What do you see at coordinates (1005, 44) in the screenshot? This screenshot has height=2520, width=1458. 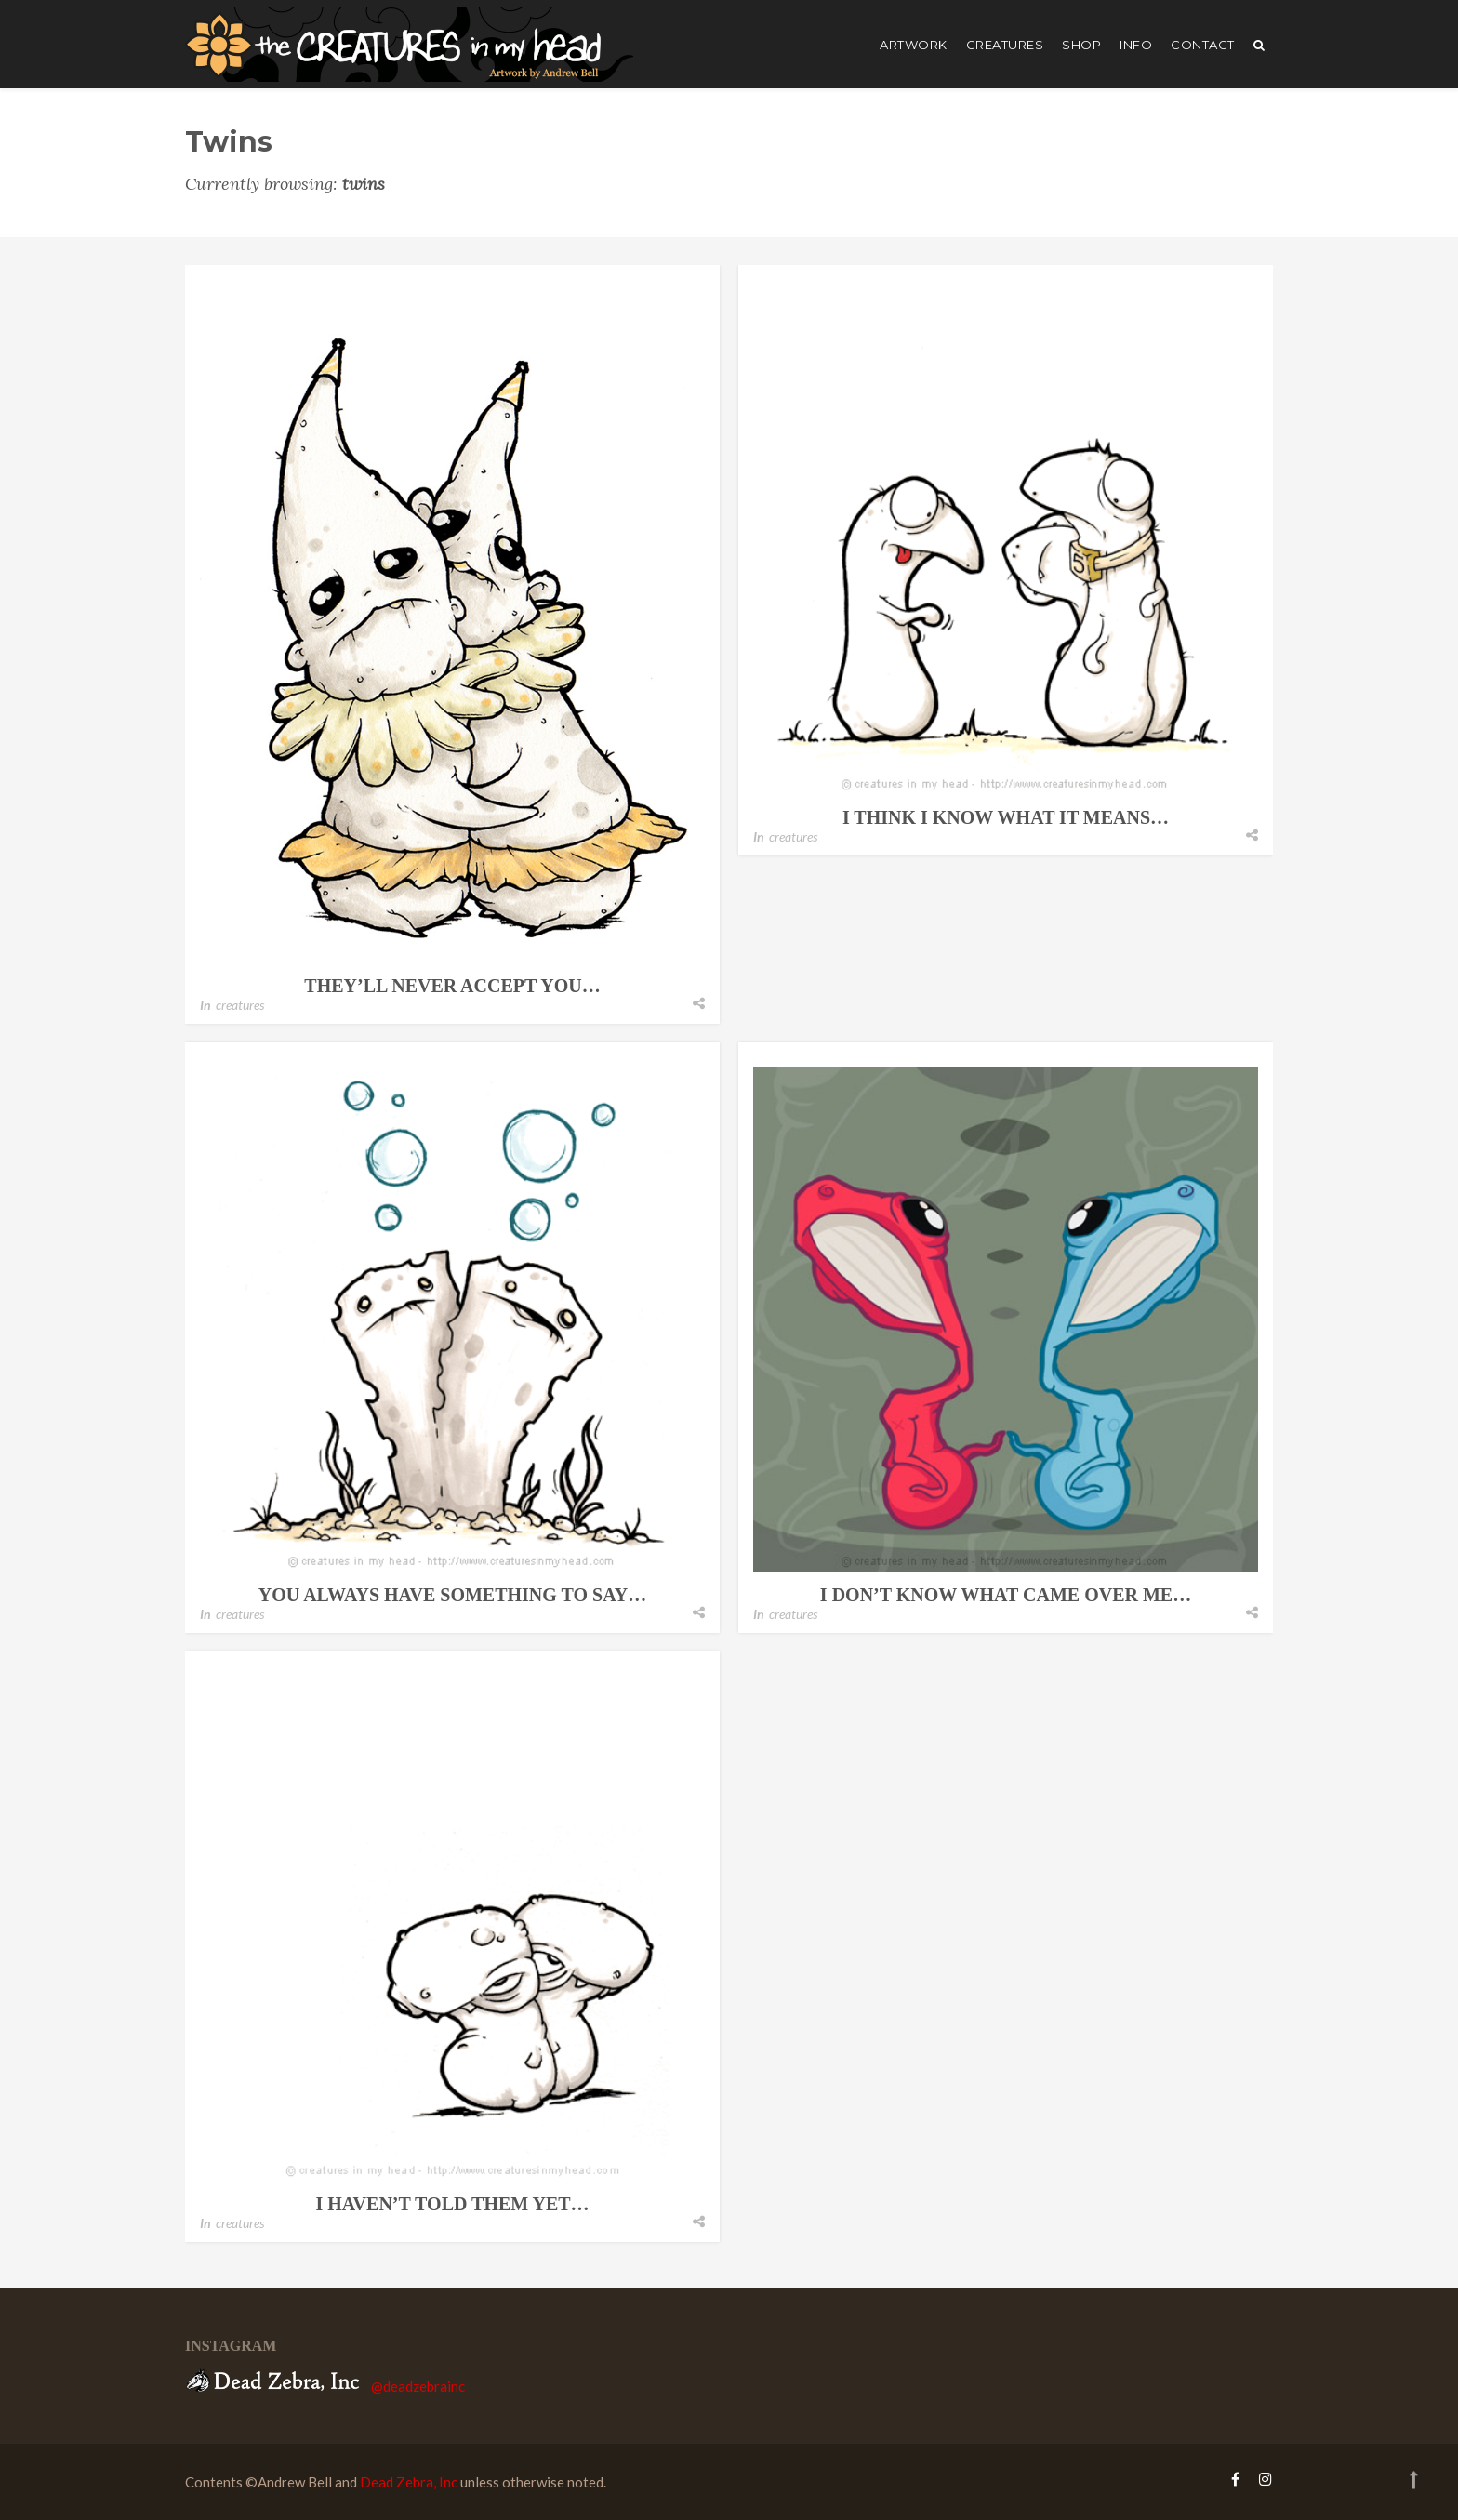 I see `creatures` at bounding box center [1005, 44].